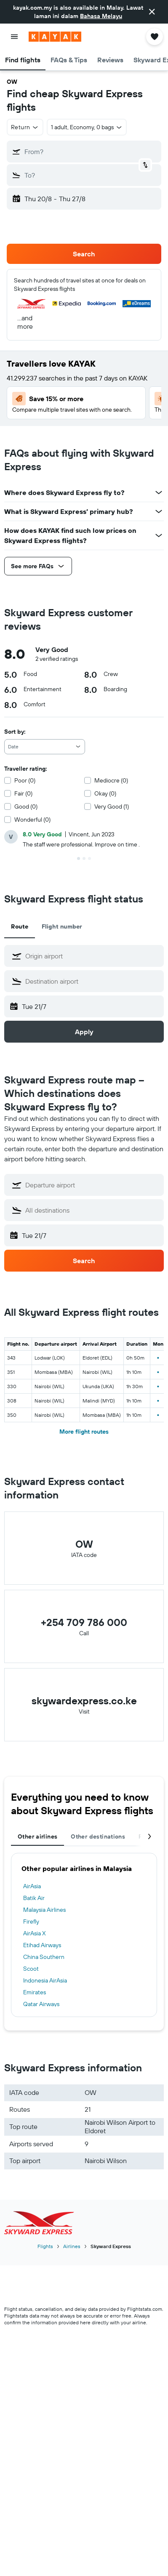  I want to click on Route [tab], so click(19, 926).